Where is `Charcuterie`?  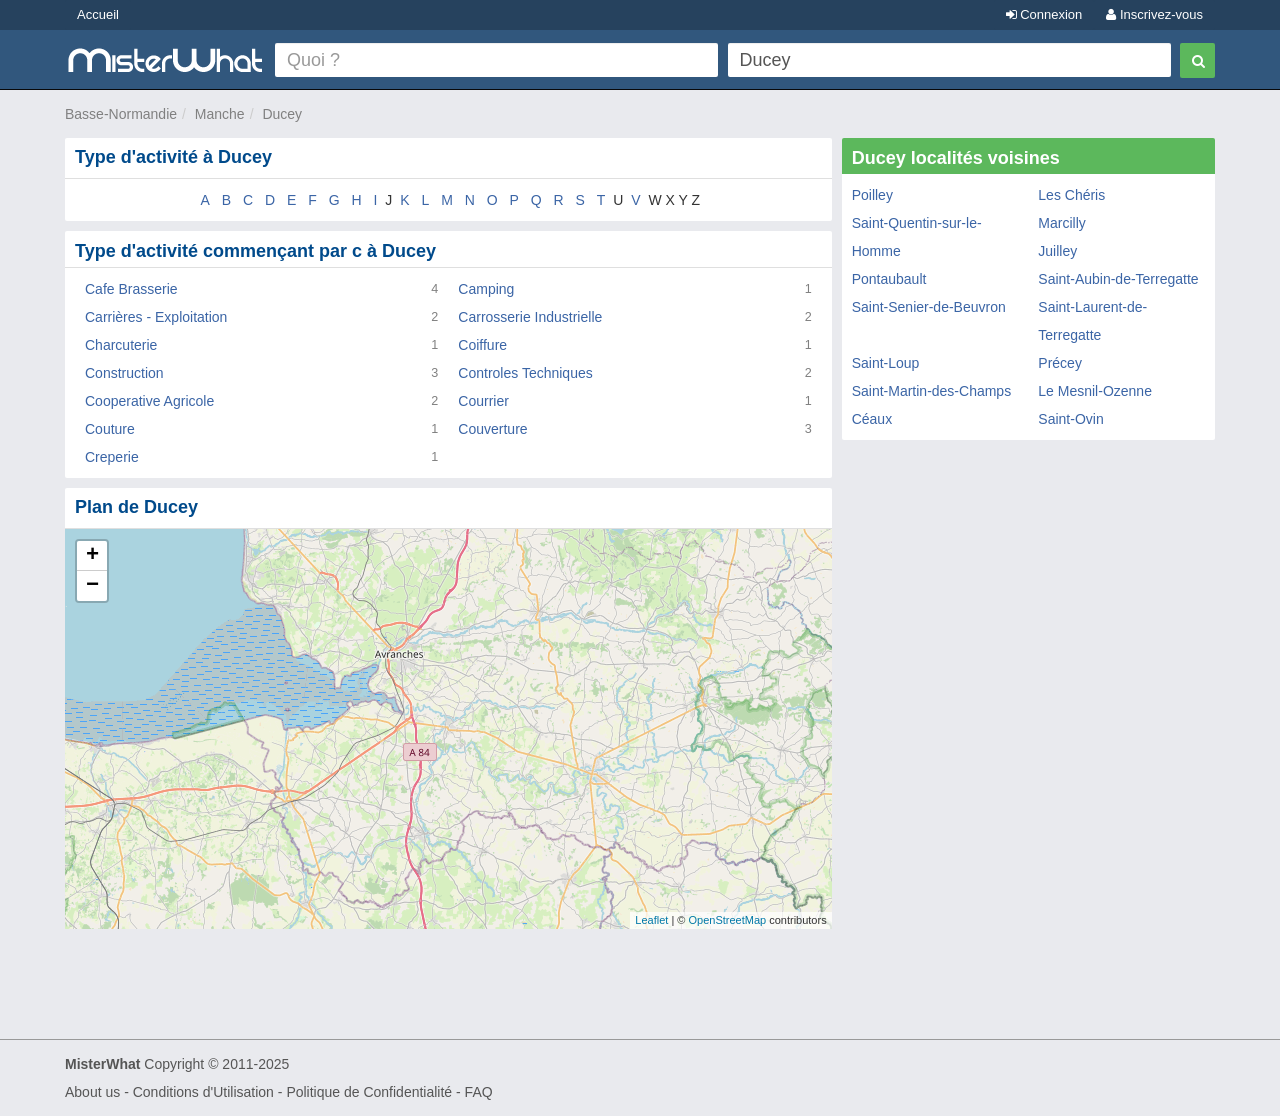
Charcuterie is located at coordinates (121, 345).